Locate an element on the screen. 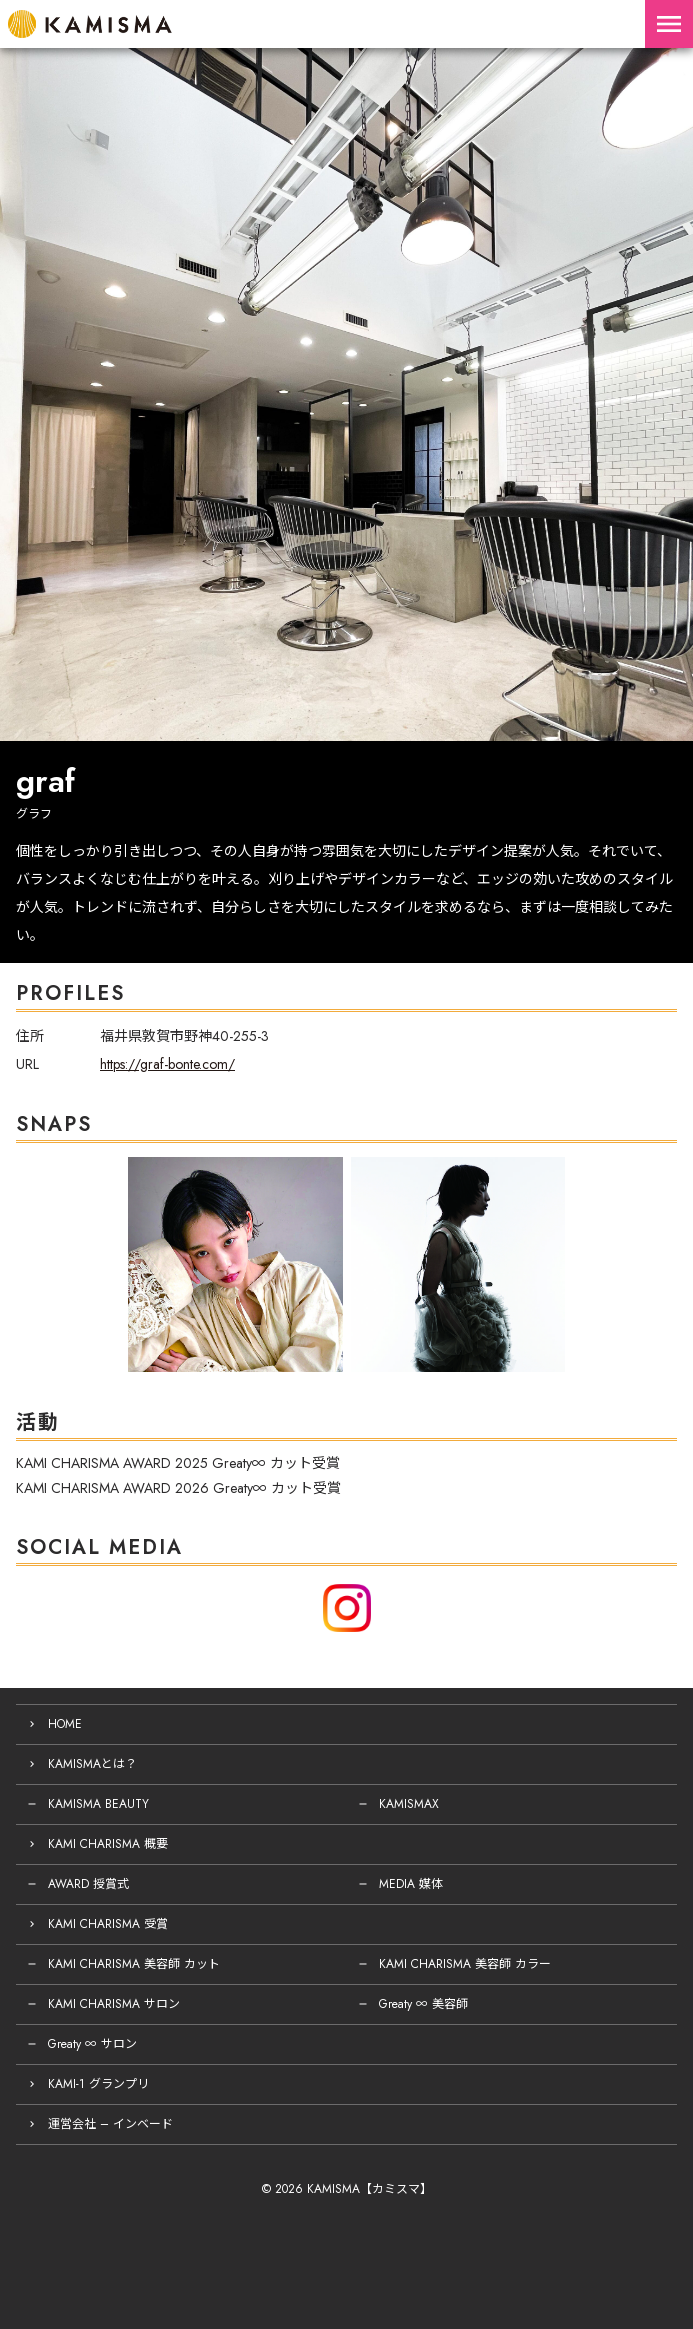 The image size is (693, 2329). KAMI-1 グランプリ is located at coordinates (98, 2084).